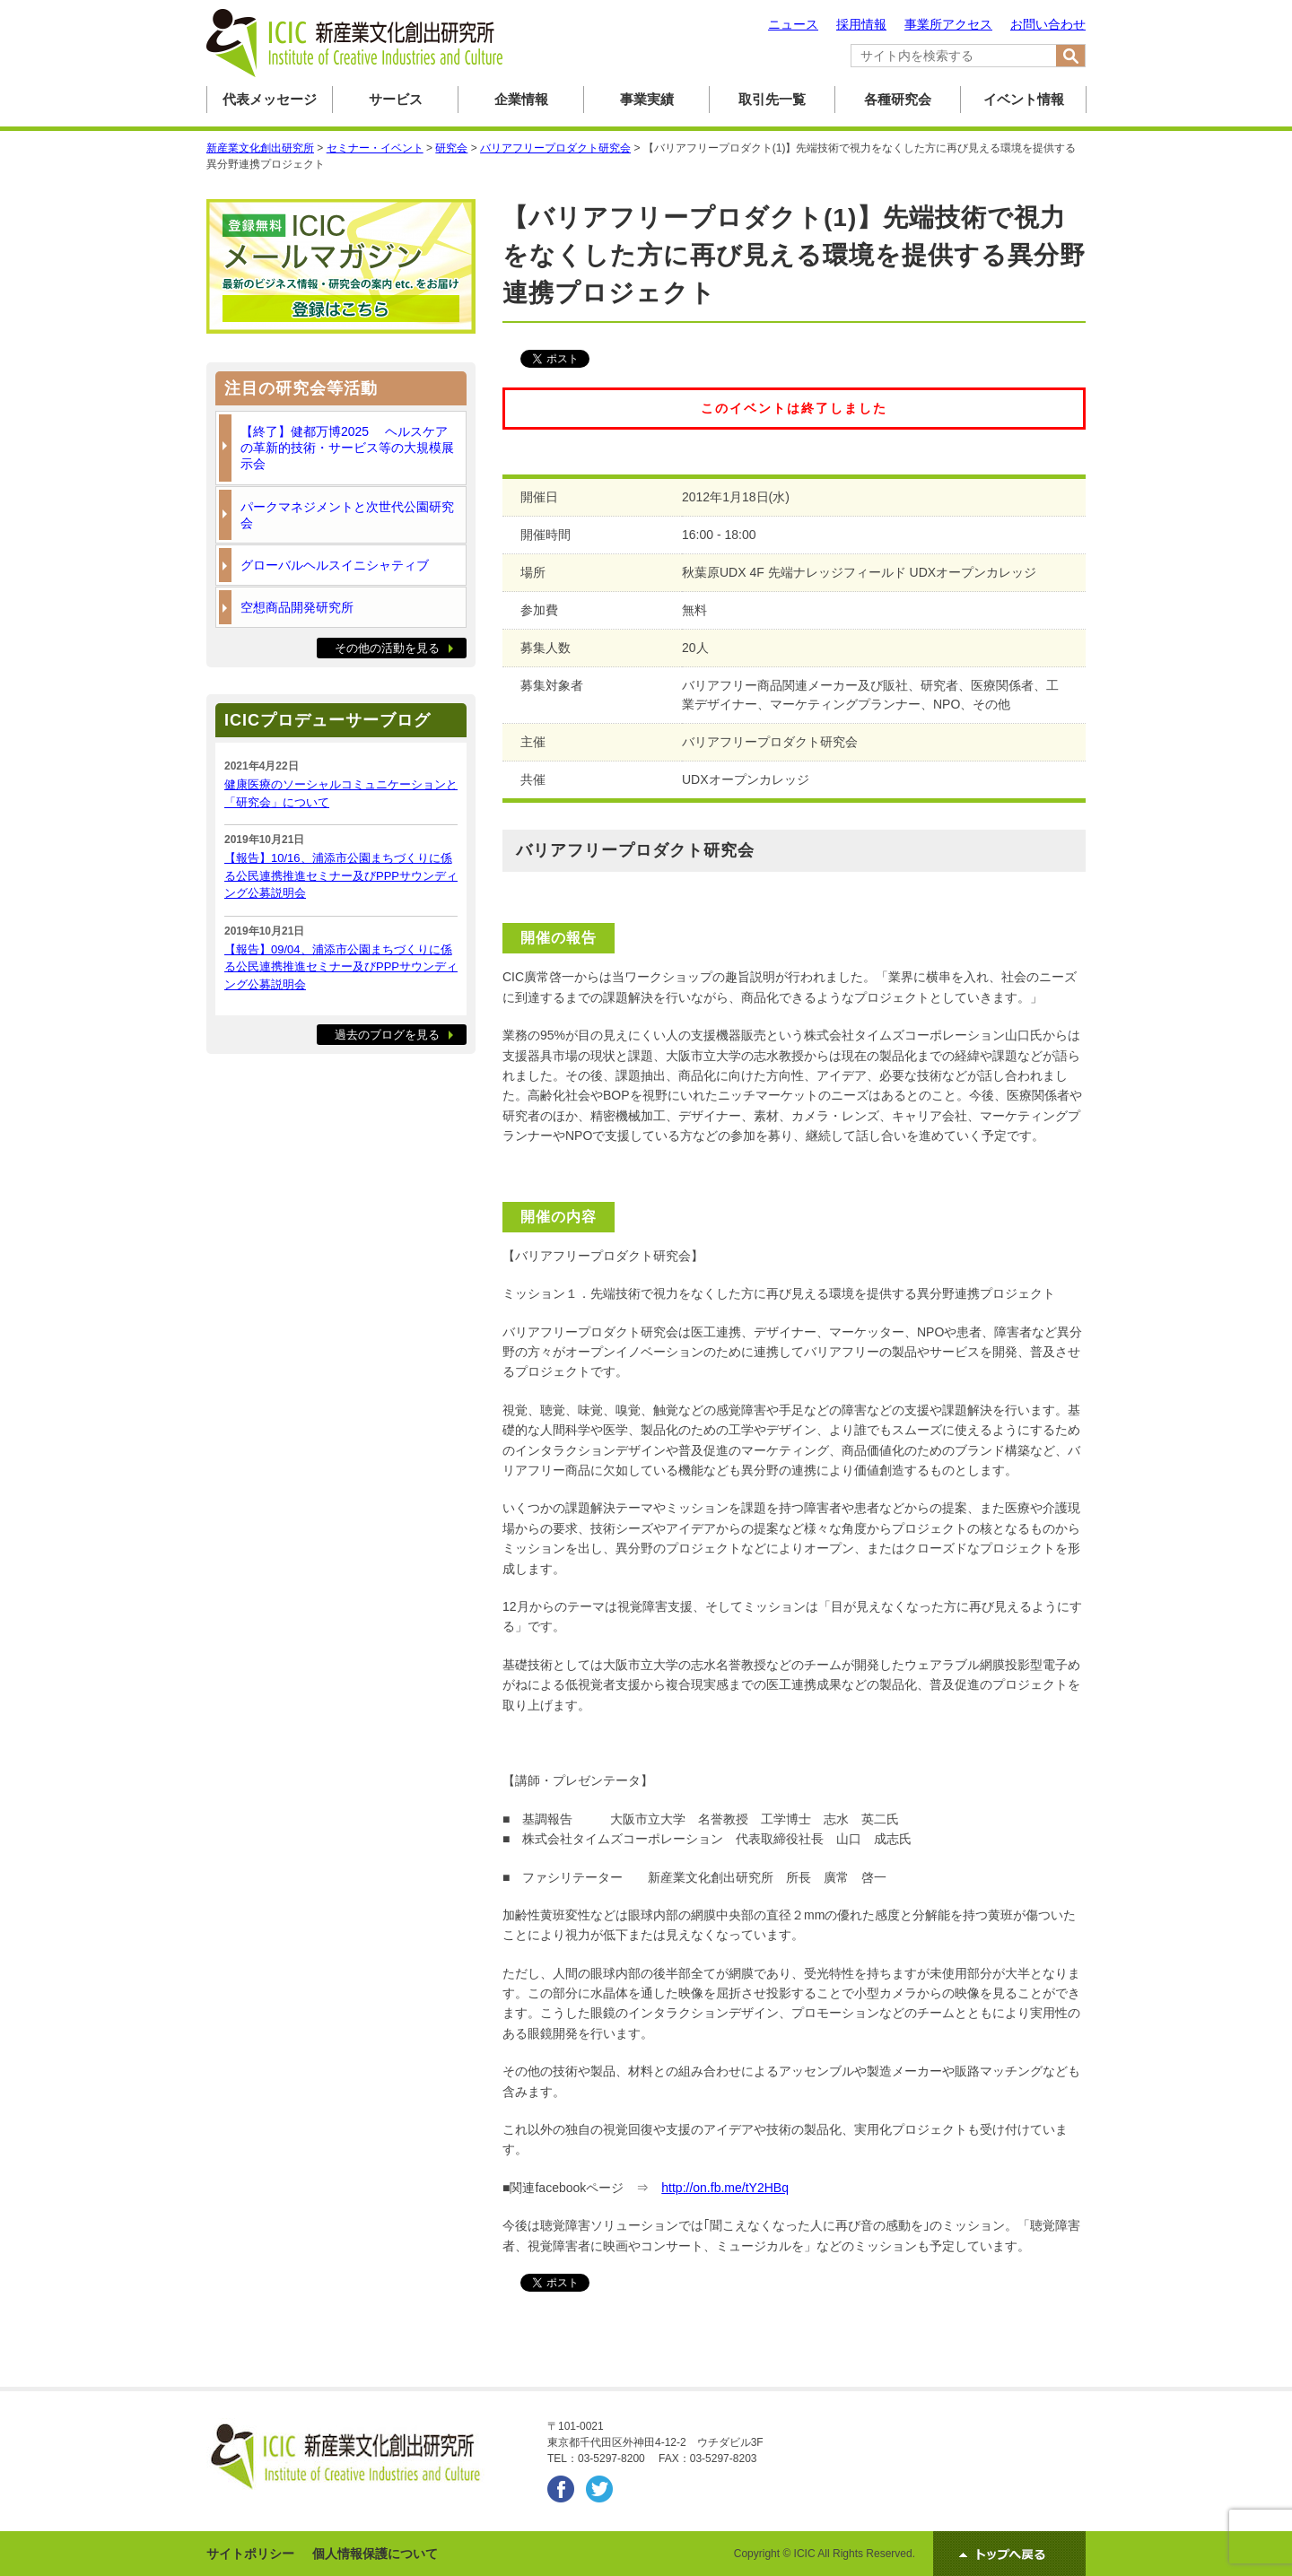 This screenshot has width=1292, height=2576. I want to click on 各種研究会, so click(897, 99).